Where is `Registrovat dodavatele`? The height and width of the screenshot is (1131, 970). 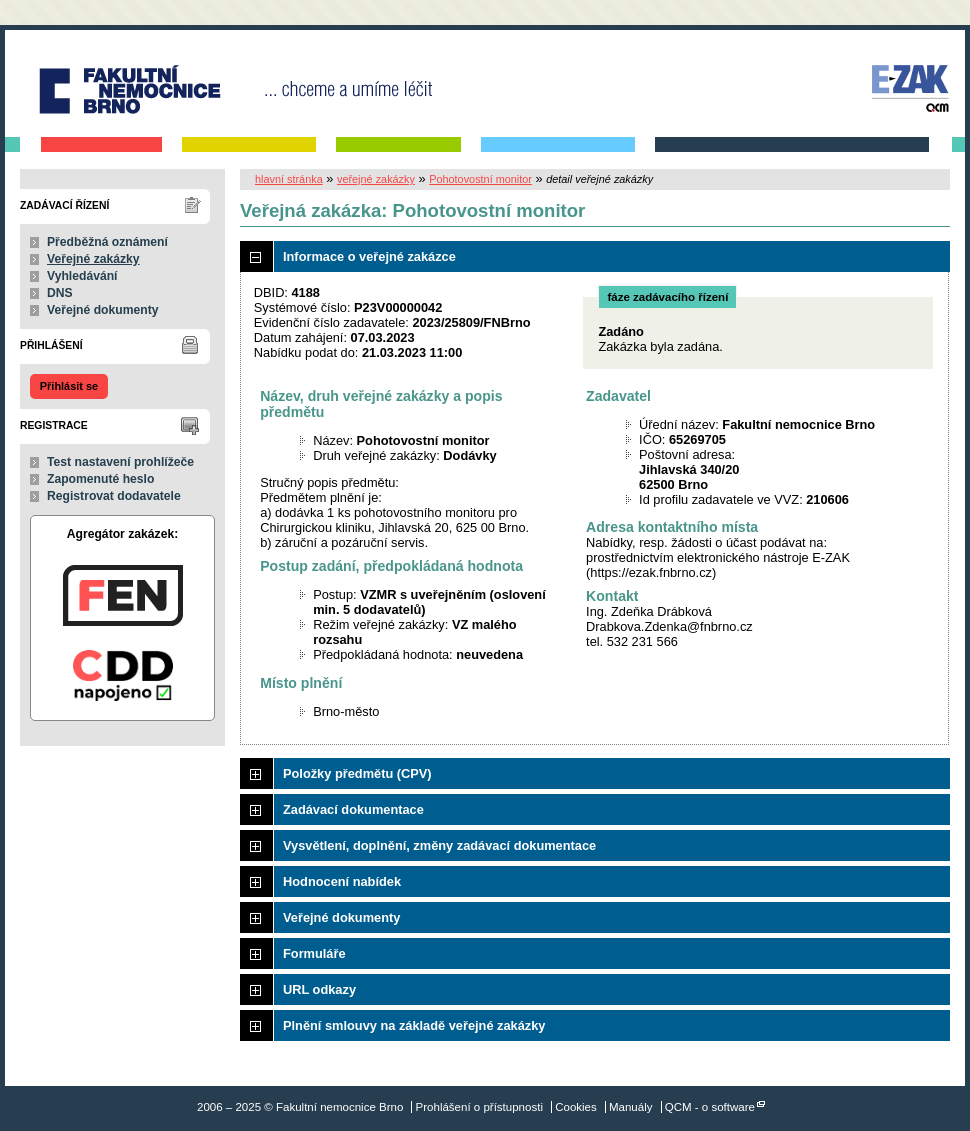 Registrovat dodavatele is located at coordinates (114, 496).